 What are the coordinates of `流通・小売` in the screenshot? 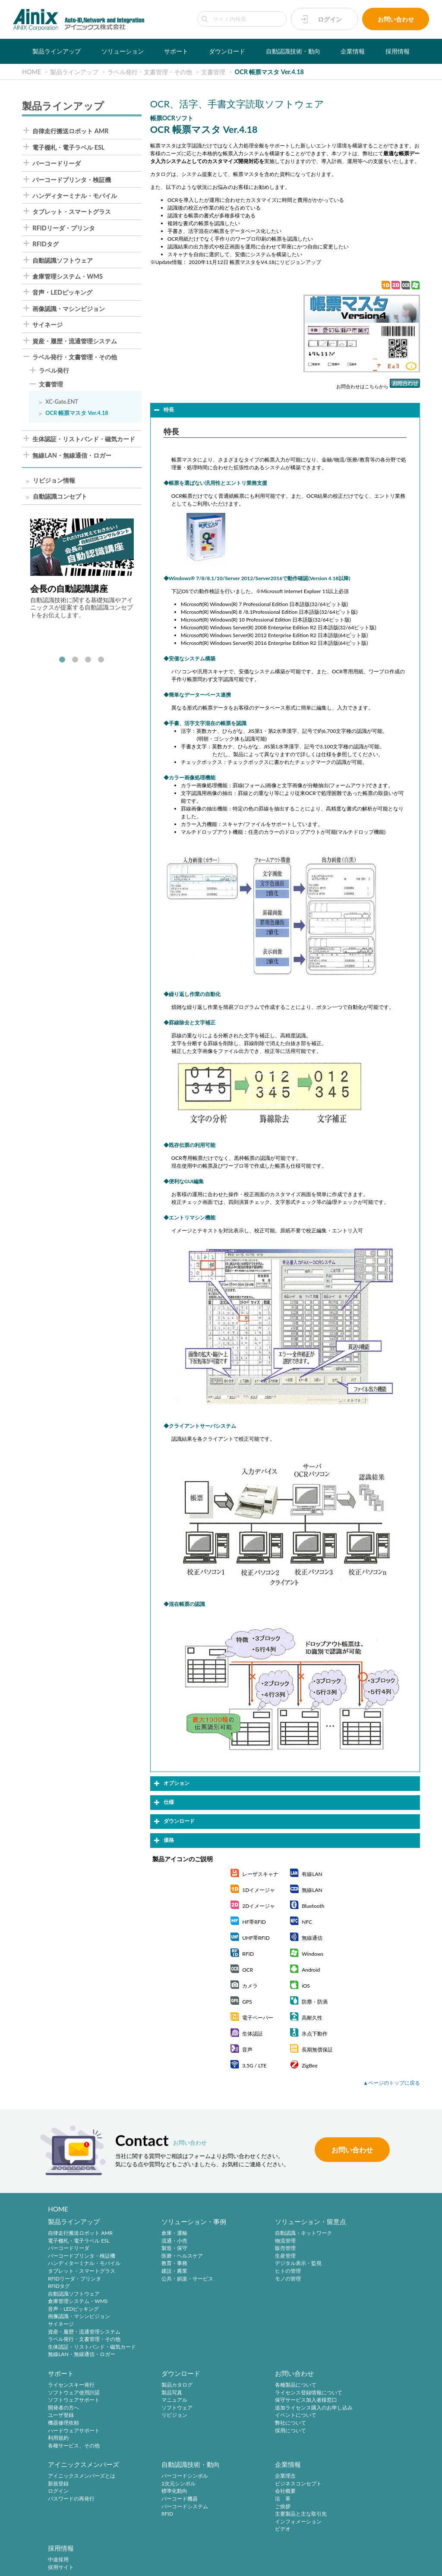 It's located at (153, 2241).